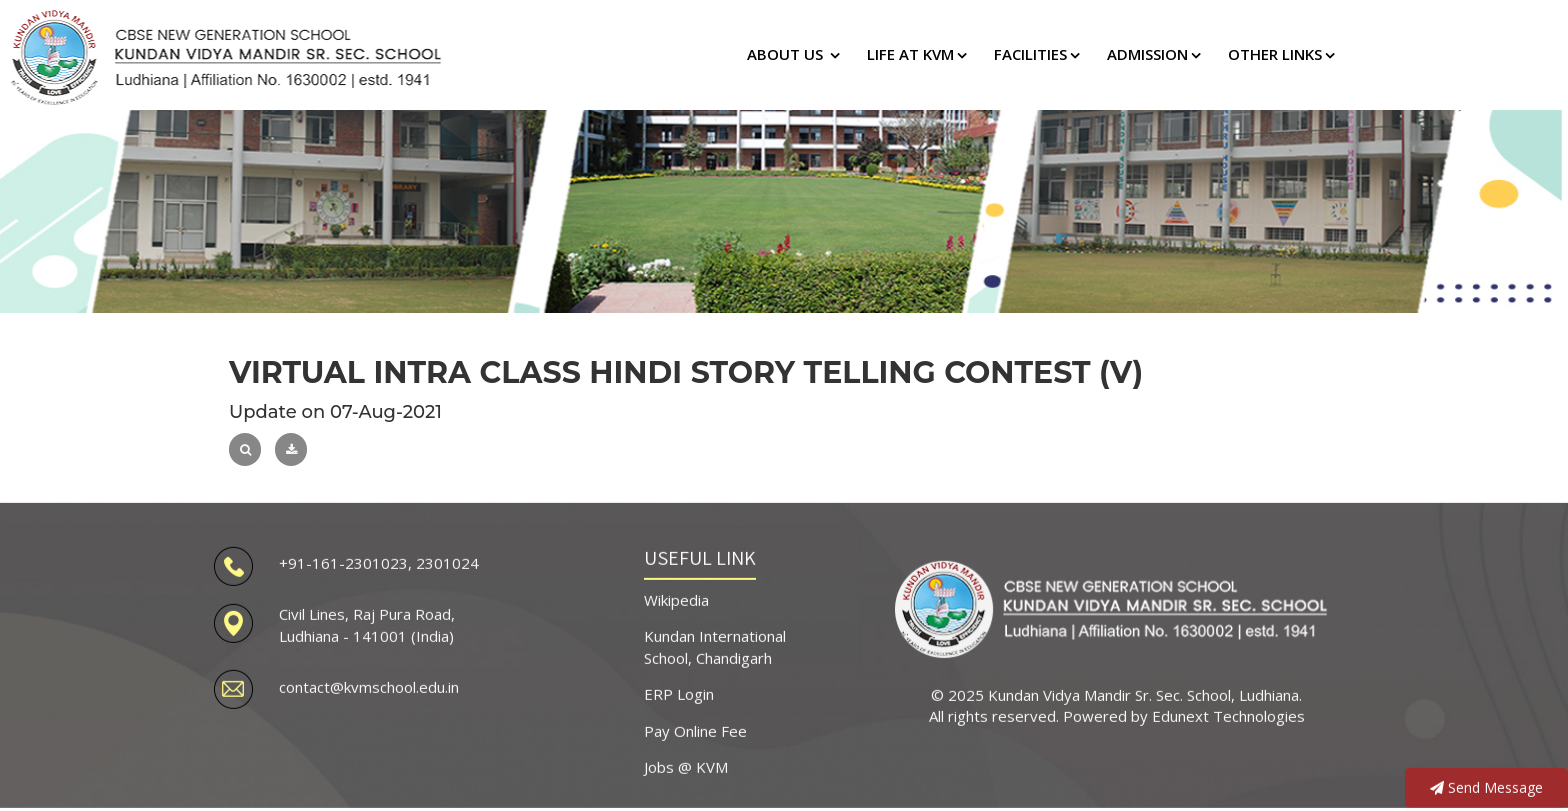 The width and height of the screenshot is (1568, 811). Describe the element at coordinates (369, 683) in the screenshot. I see `contact@kvmschool.edu.in` at that location.